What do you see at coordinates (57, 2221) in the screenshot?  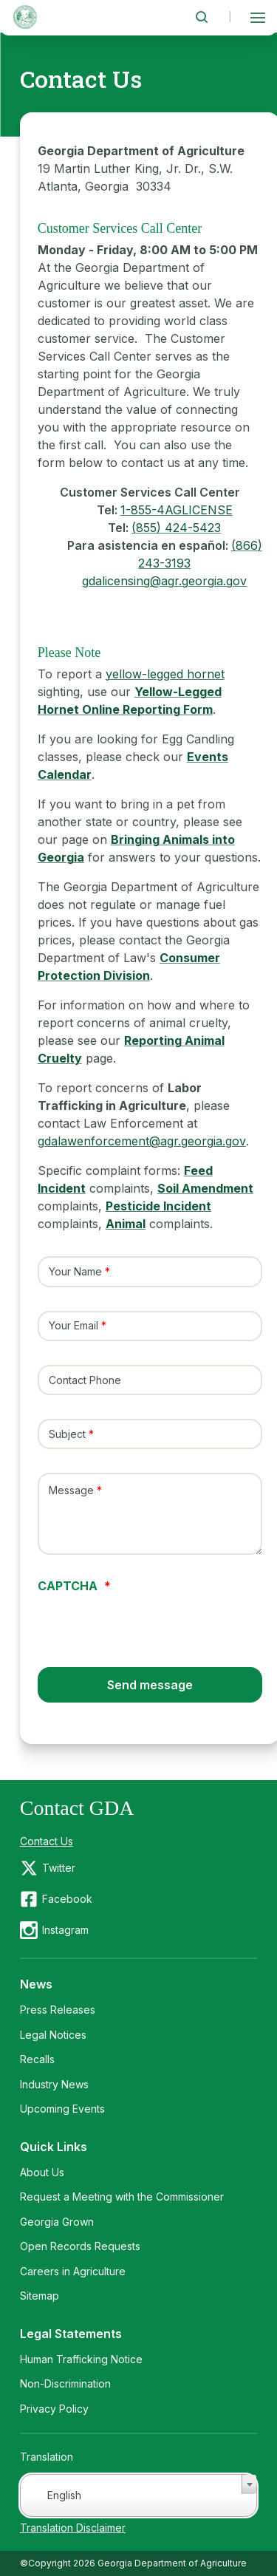 I see `Georgia Grown` at bounding box center [57, 2221].